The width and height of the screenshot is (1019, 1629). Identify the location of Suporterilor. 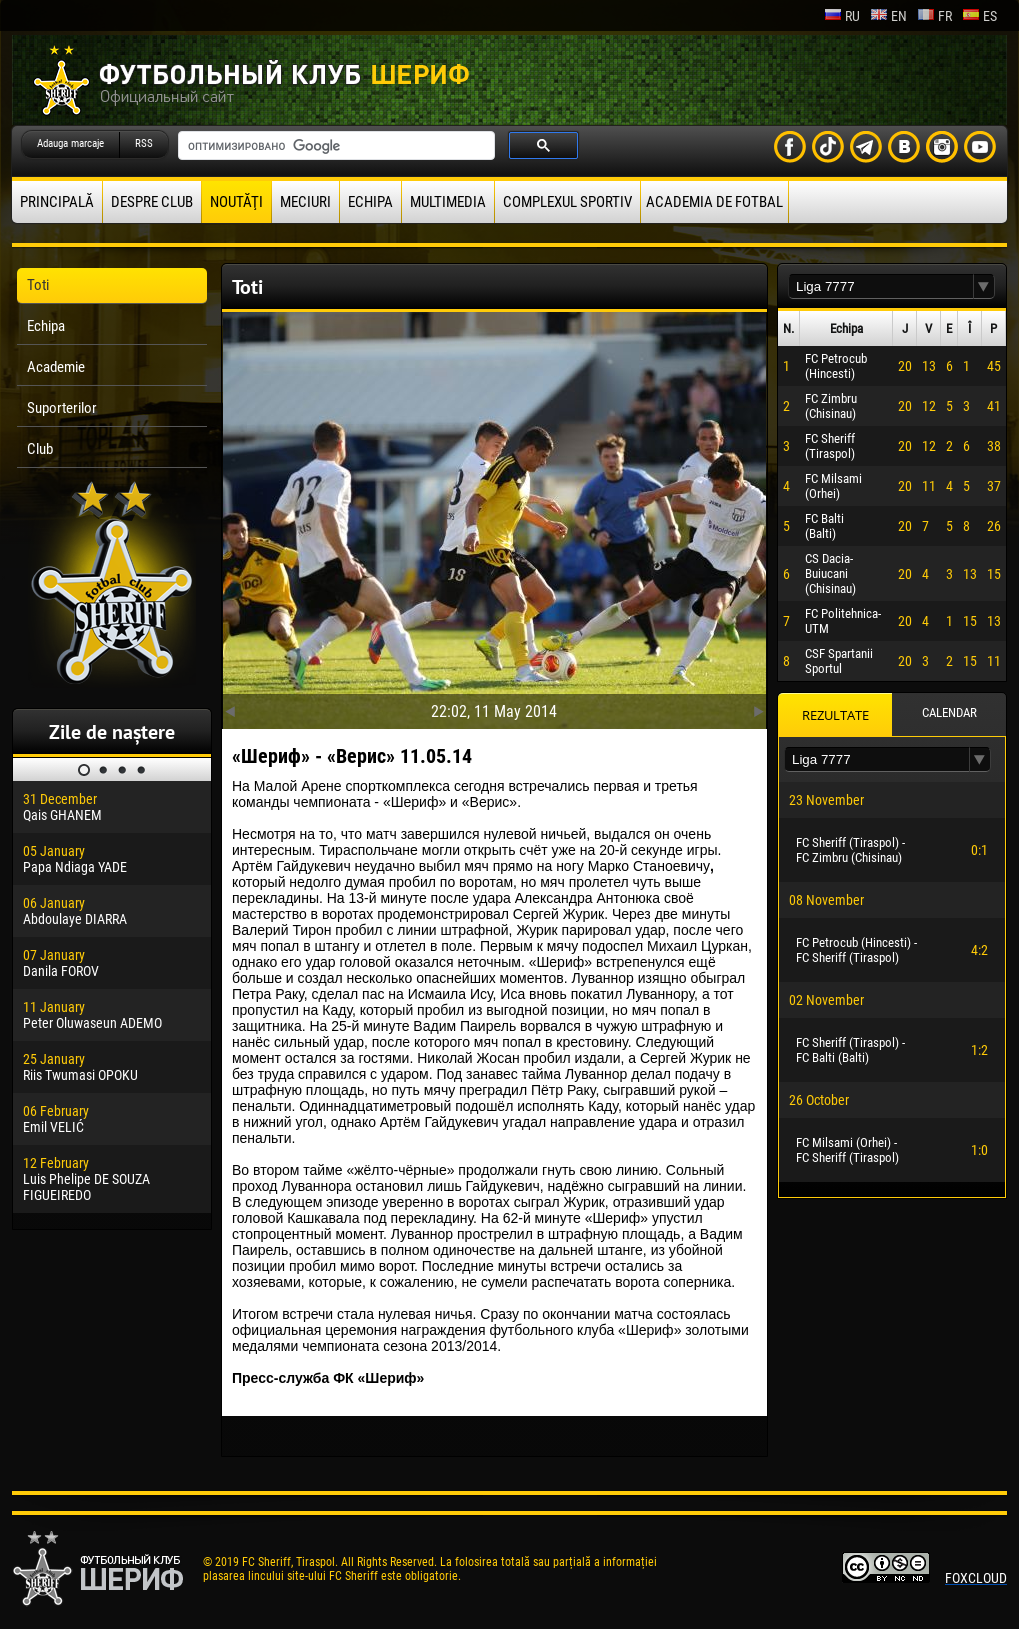
(62, 408).